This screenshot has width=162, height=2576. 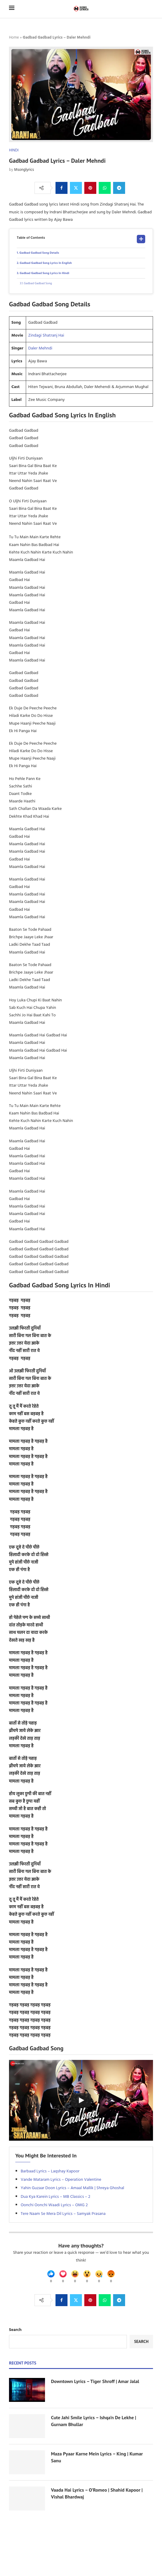 I want to click on Downtown Lyrics – Tiger Shroff | Amar Jalal, so click(x=95, y=2381).